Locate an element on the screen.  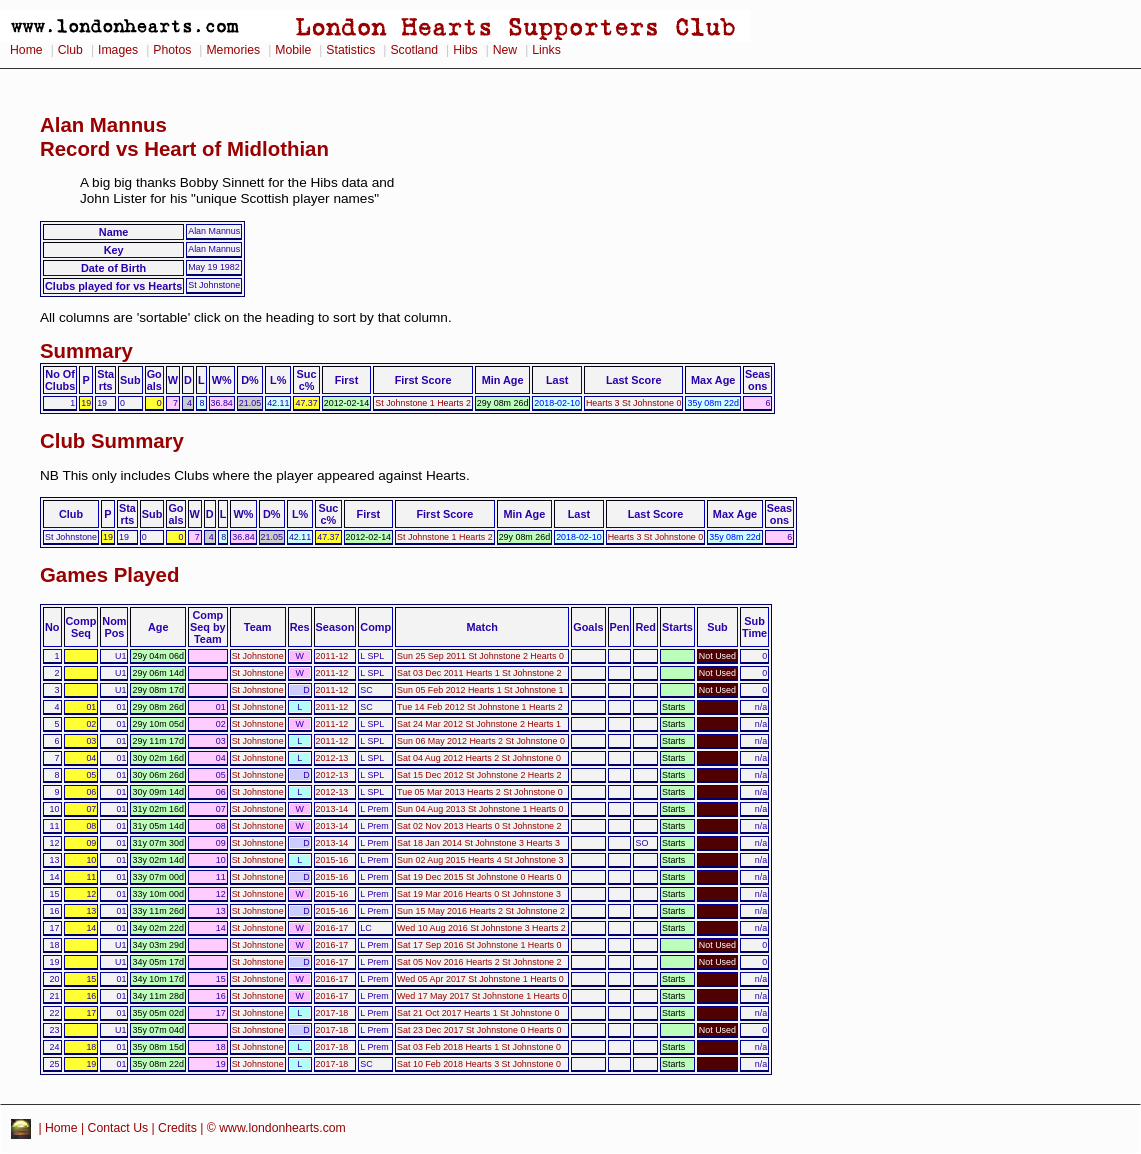
Sat 02 Nov 2013 Hearts 0 St Johnstone 2 is located at coordinates (479, 826).